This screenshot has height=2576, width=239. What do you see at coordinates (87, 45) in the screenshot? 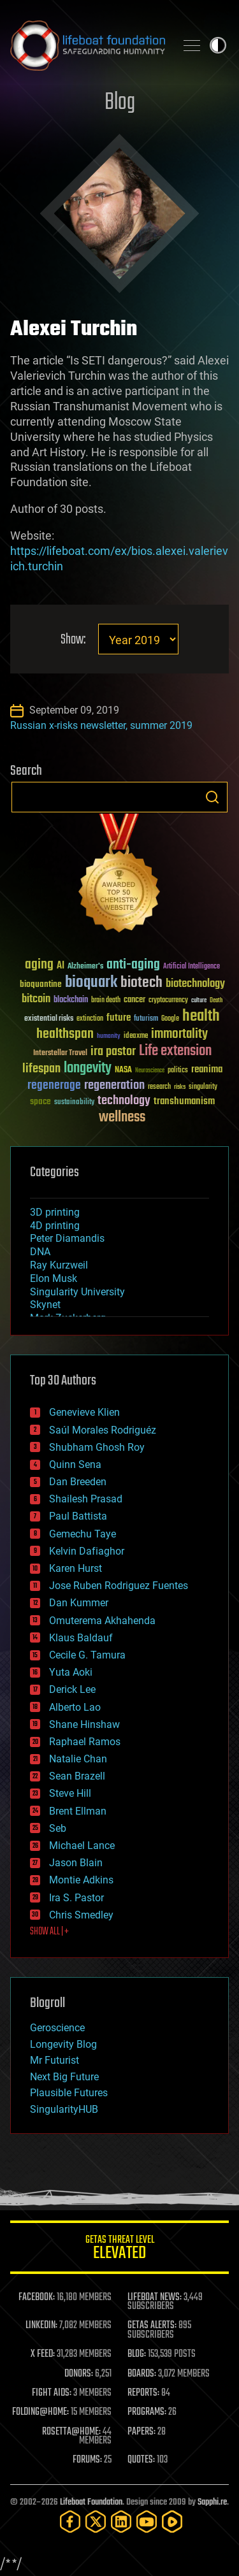
I see `Lifeboat Foundation: Safeguarding Humanity [Lifeboat Foundation - home]` at bounding box center [87, 45].